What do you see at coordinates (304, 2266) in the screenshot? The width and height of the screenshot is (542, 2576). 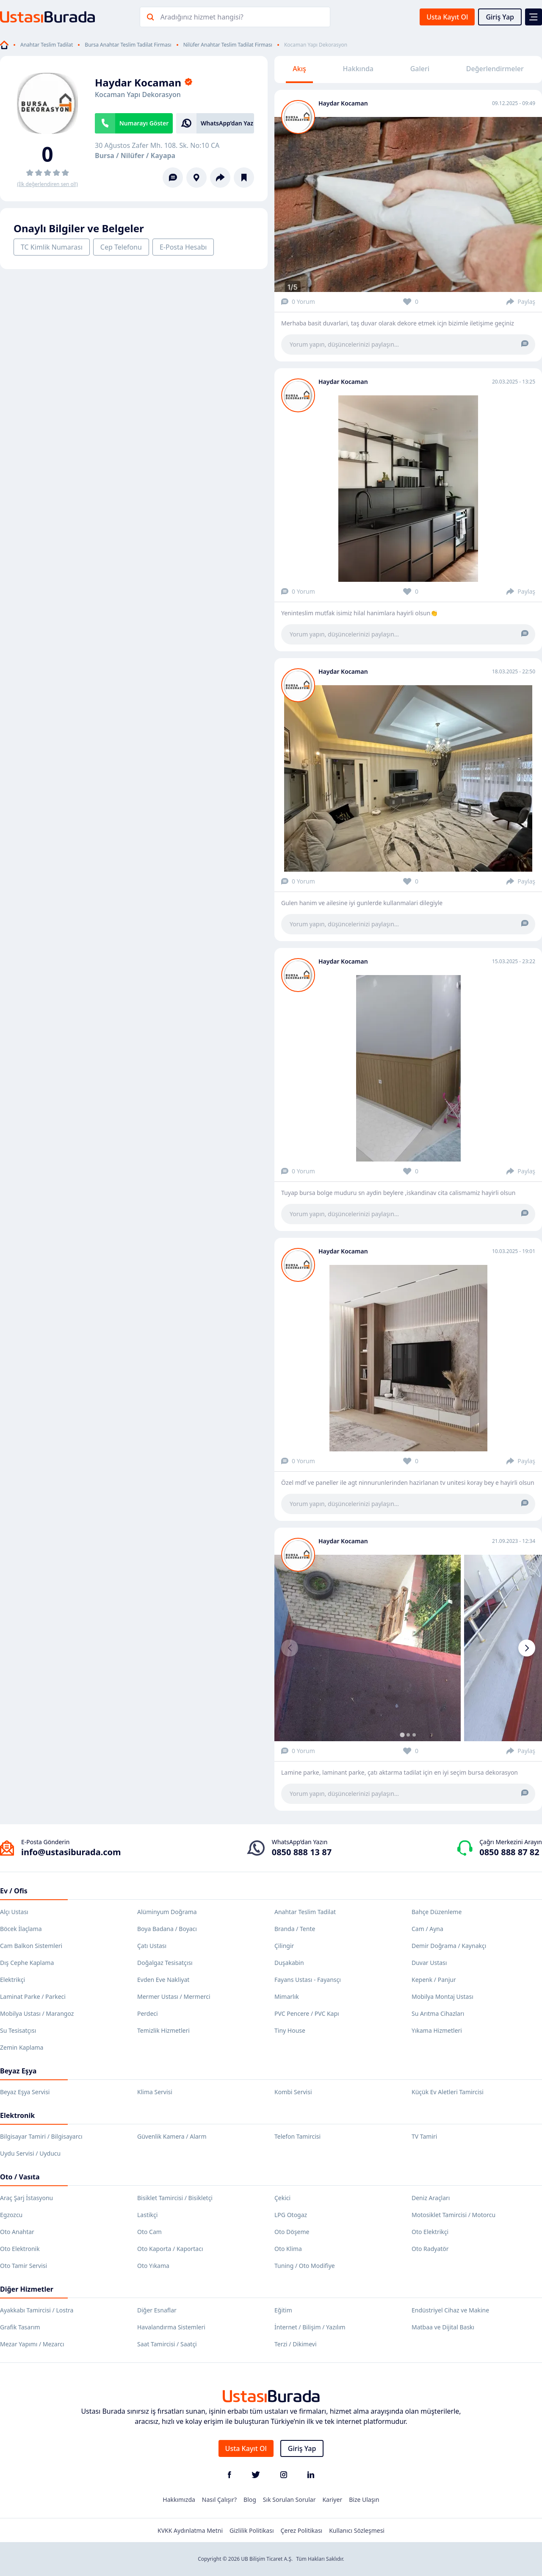 I see `Tuning / Oto Modifiye` at bounding box center [304, 2266].